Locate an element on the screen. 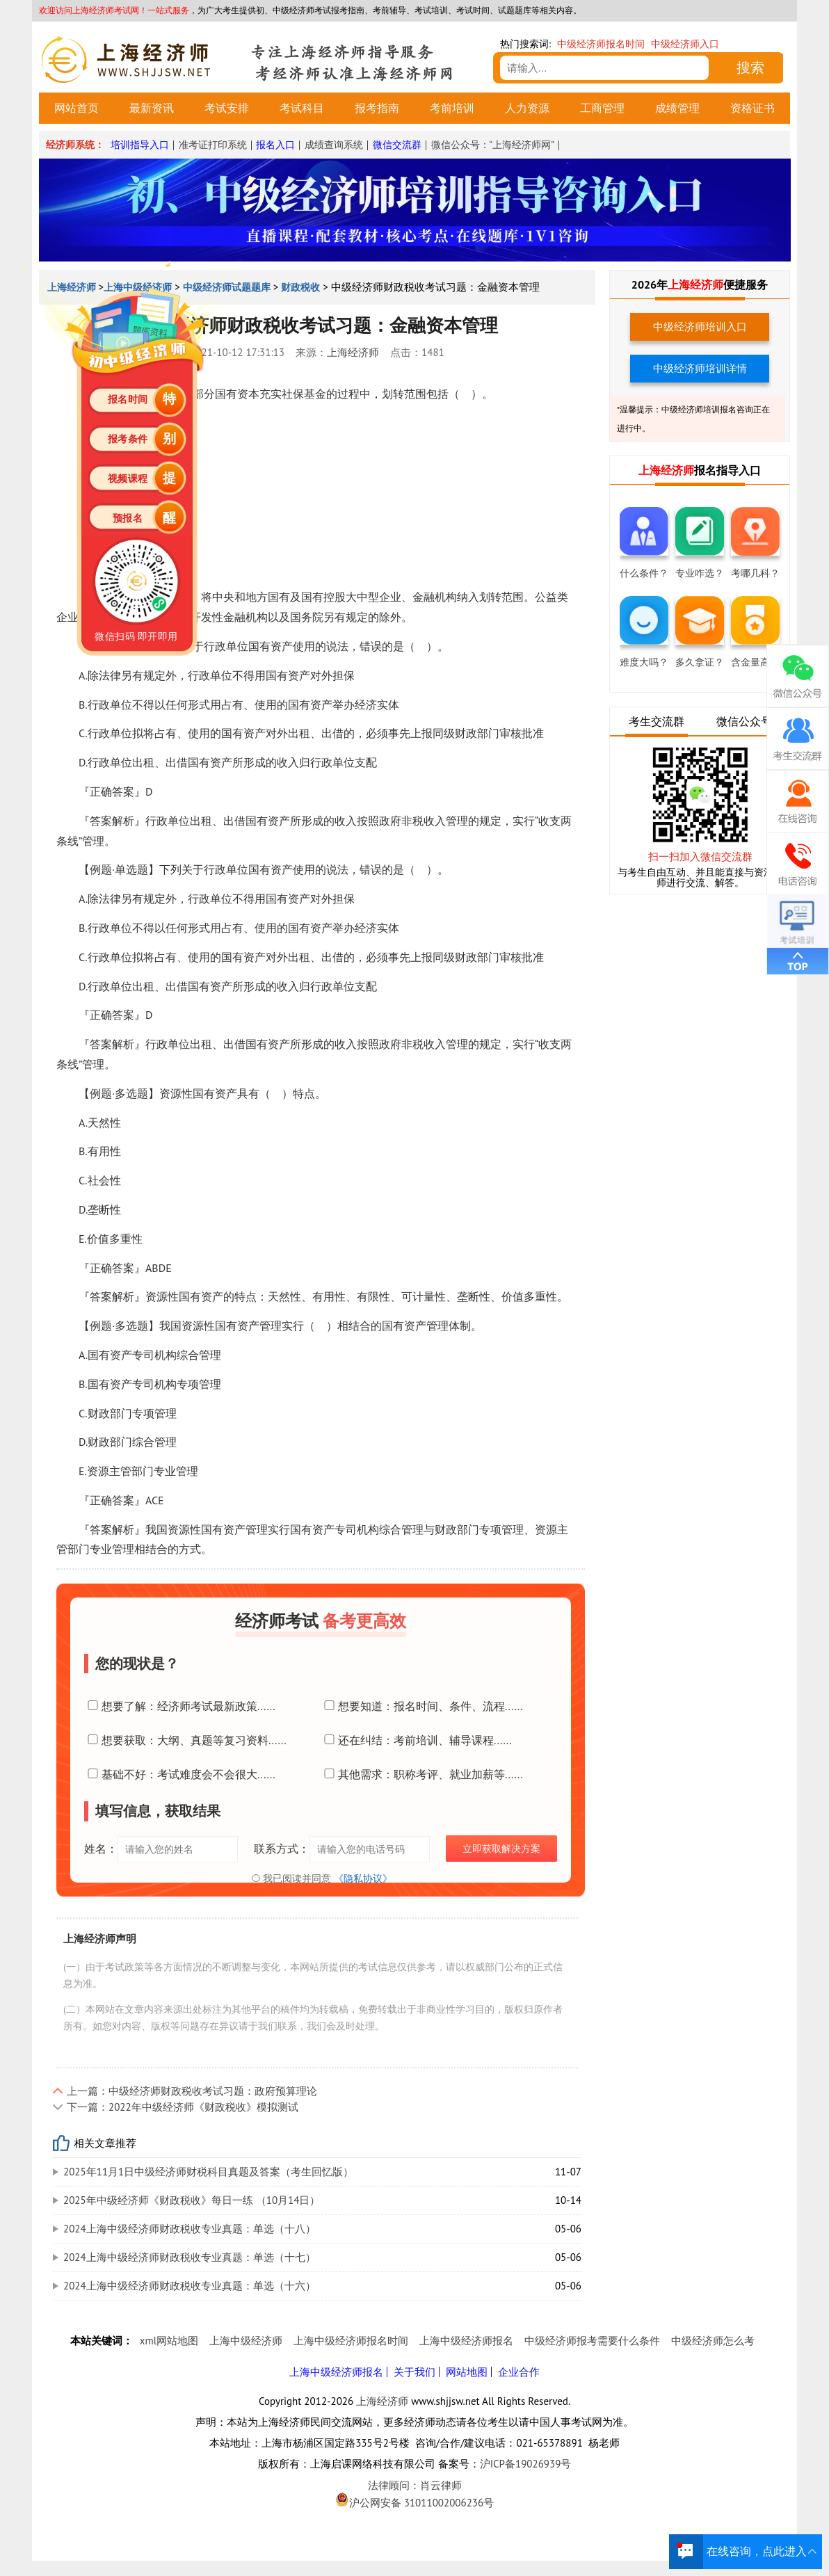 This screenshot has height=2576, width=829. 其他需求：职称考评、就业加薪等...... is located at coordinates (422, 1774).